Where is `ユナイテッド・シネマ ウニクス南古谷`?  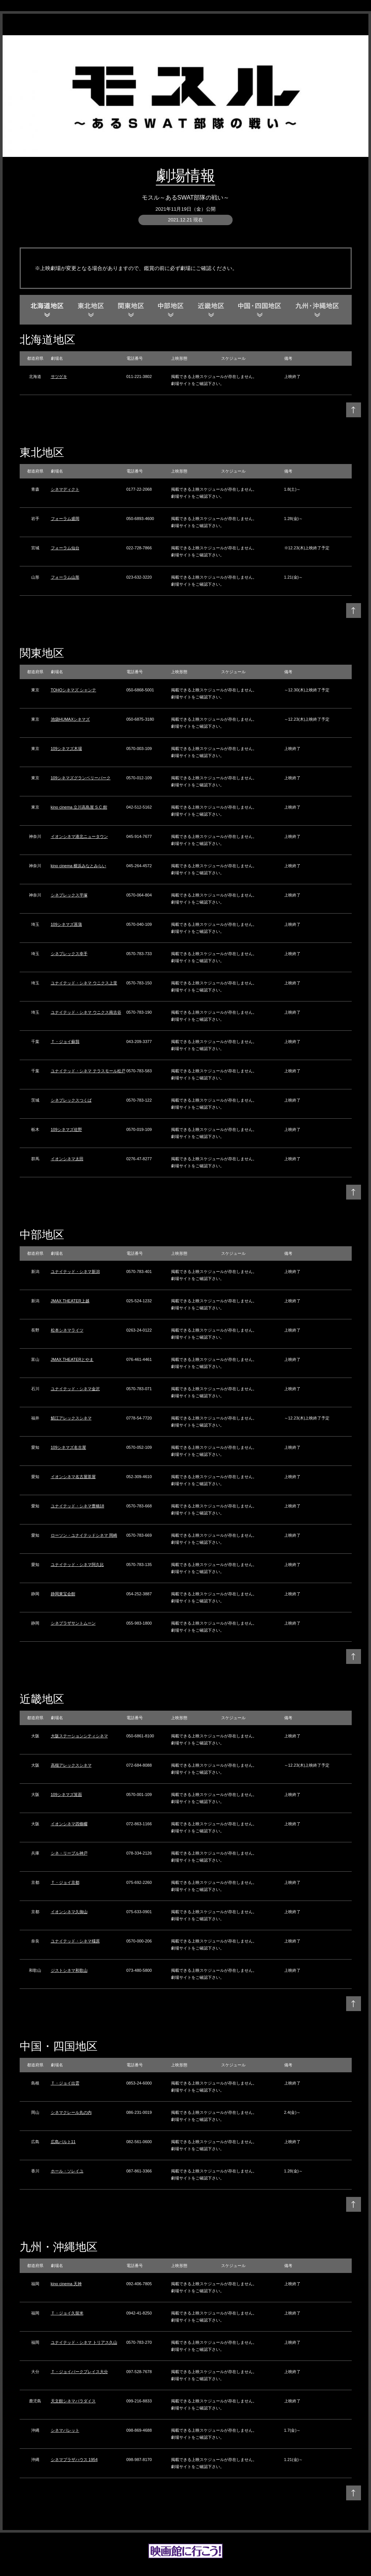
ユナイテッド・シネマ ウニクス南古谷 is located at coordinates (86, 1012).